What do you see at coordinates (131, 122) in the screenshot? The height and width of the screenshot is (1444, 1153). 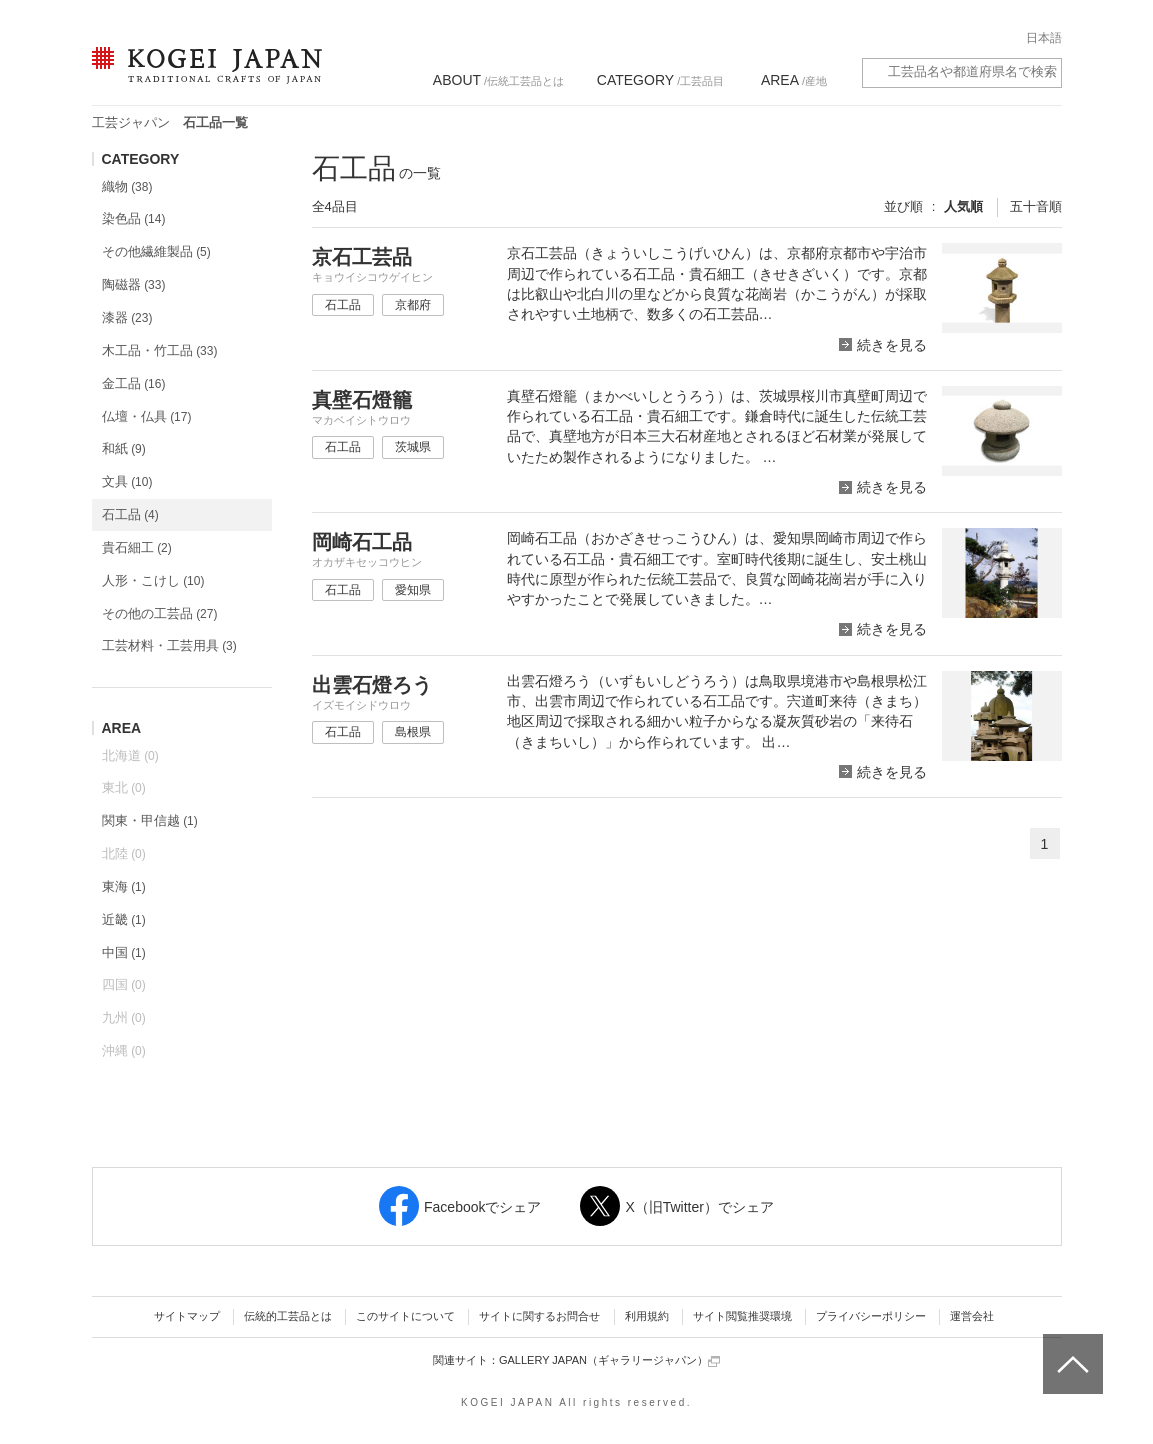 I see `工芸ジャパン` at bounding box center [131, 122].